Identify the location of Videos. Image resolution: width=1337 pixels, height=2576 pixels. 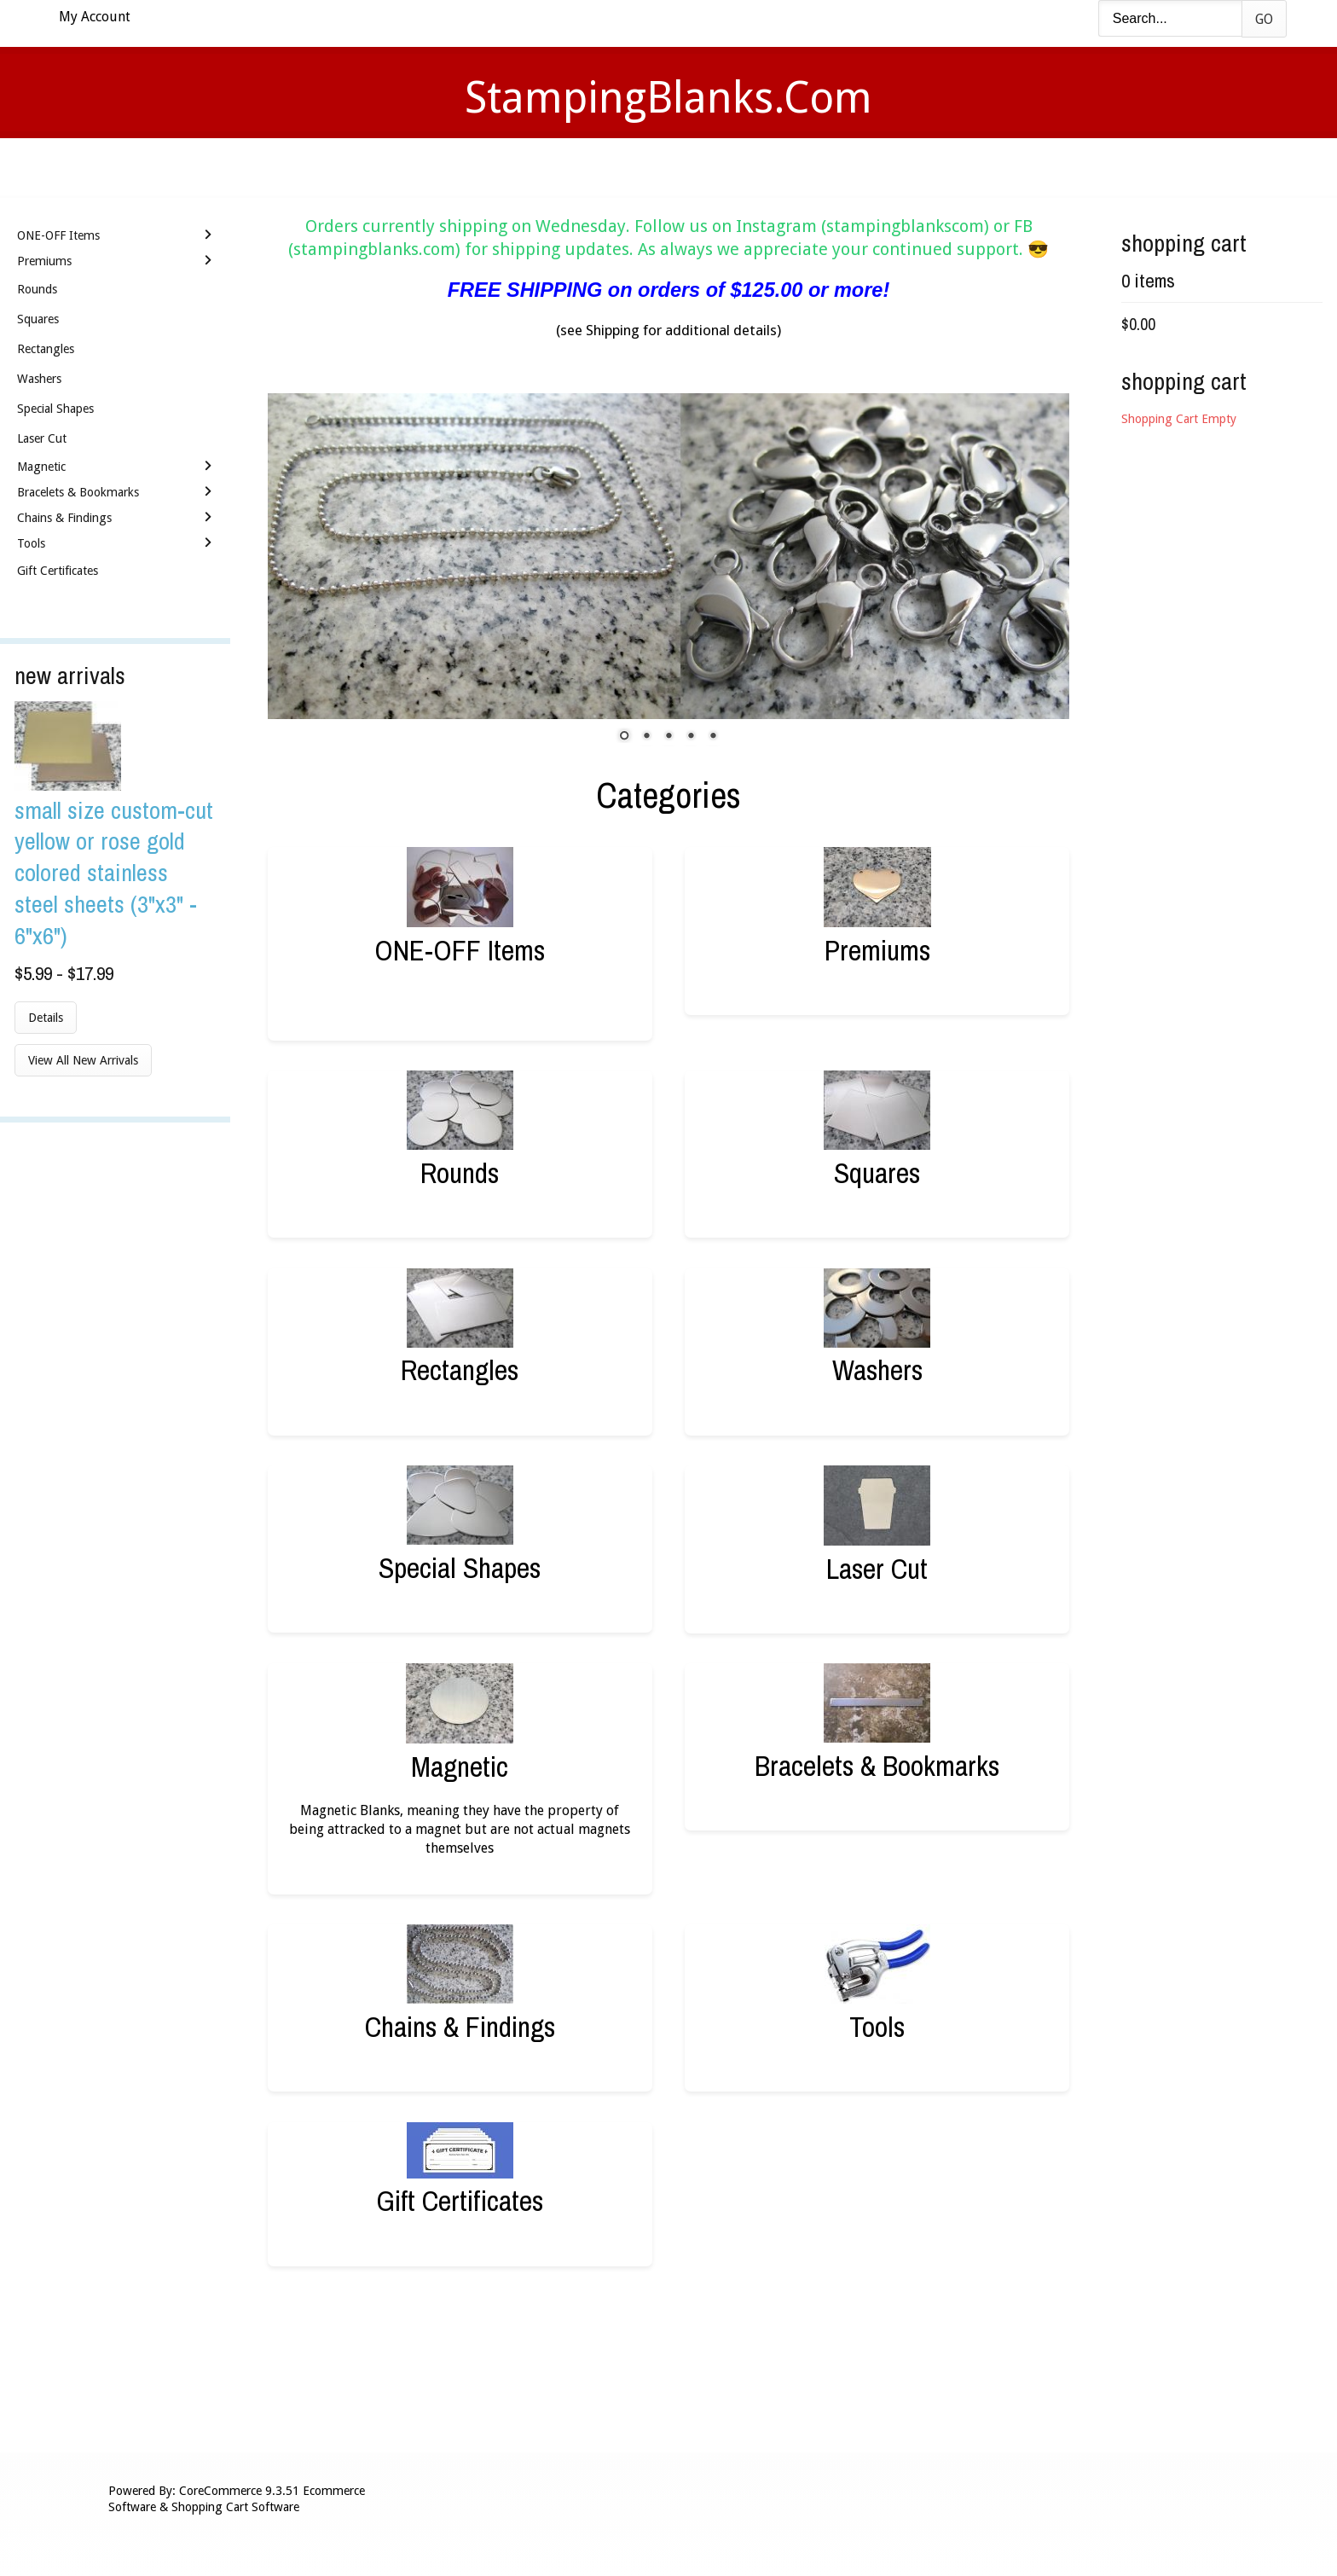
(496, 166).